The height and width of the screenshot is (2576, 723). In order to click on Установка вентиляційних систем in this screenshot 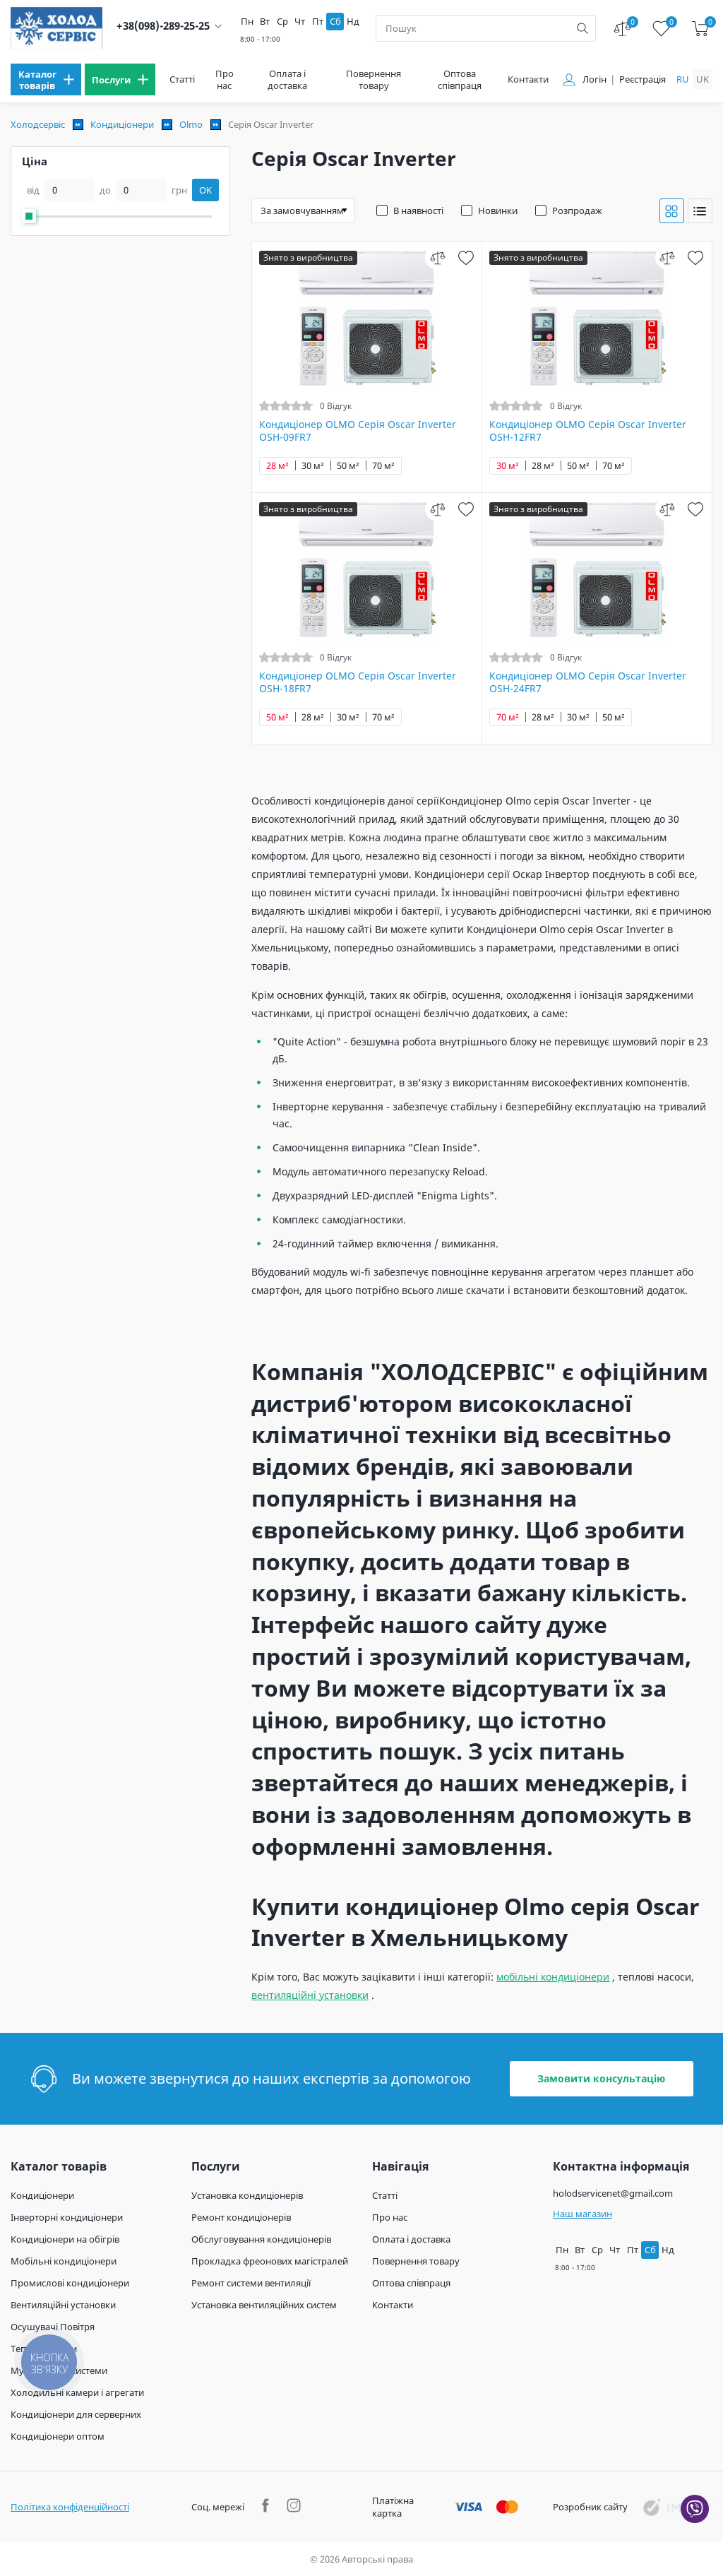, I will do `click(264, 2304)`.